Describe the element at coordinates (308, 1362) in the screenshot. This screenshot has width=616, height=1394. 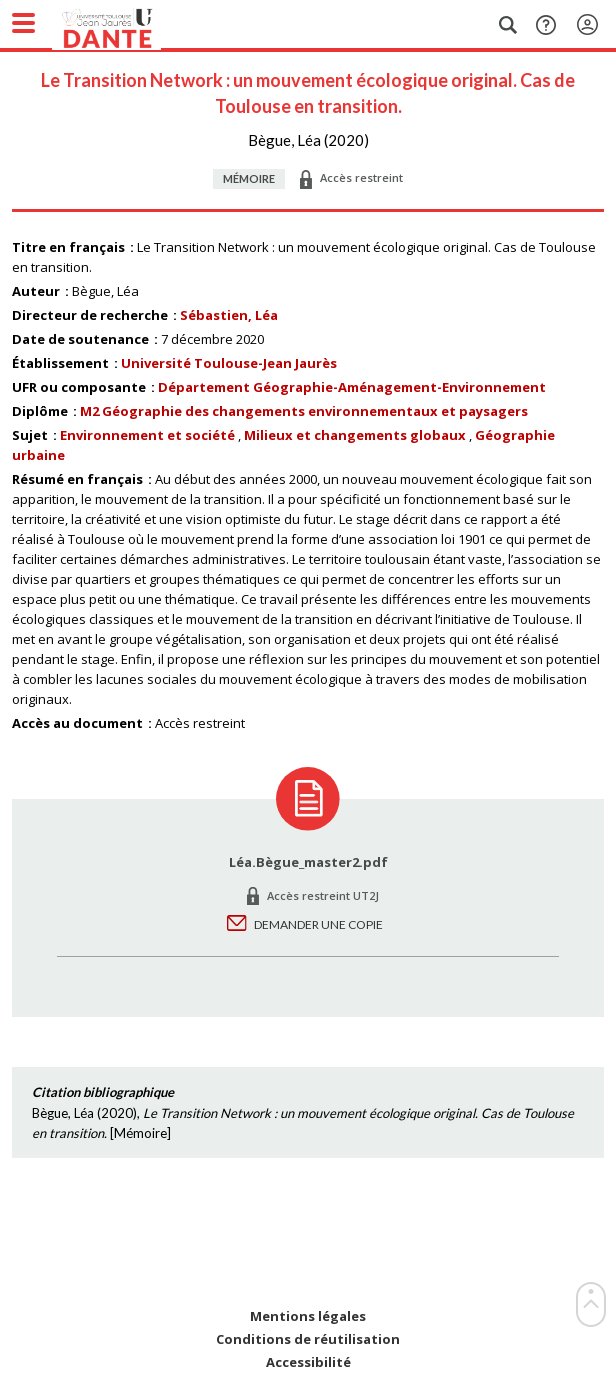
I see `Accessibilité` at that location.